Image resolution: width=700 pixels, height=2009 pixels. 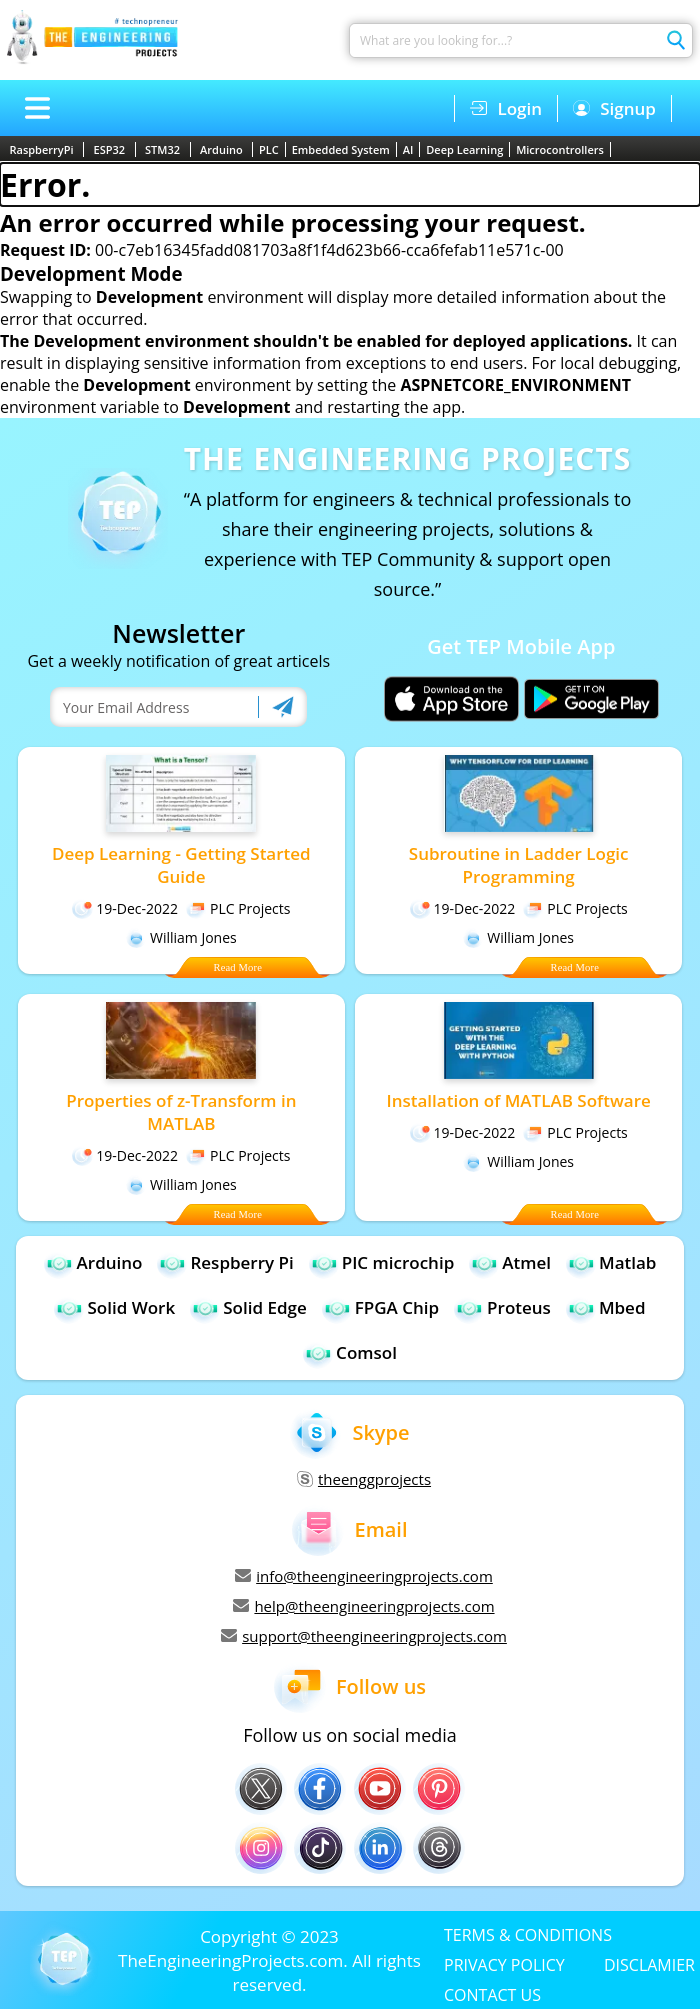 What do you see at coordinates (181, 937) in the screenshot?
I see `William Jones` at bounding box center [181, 937].